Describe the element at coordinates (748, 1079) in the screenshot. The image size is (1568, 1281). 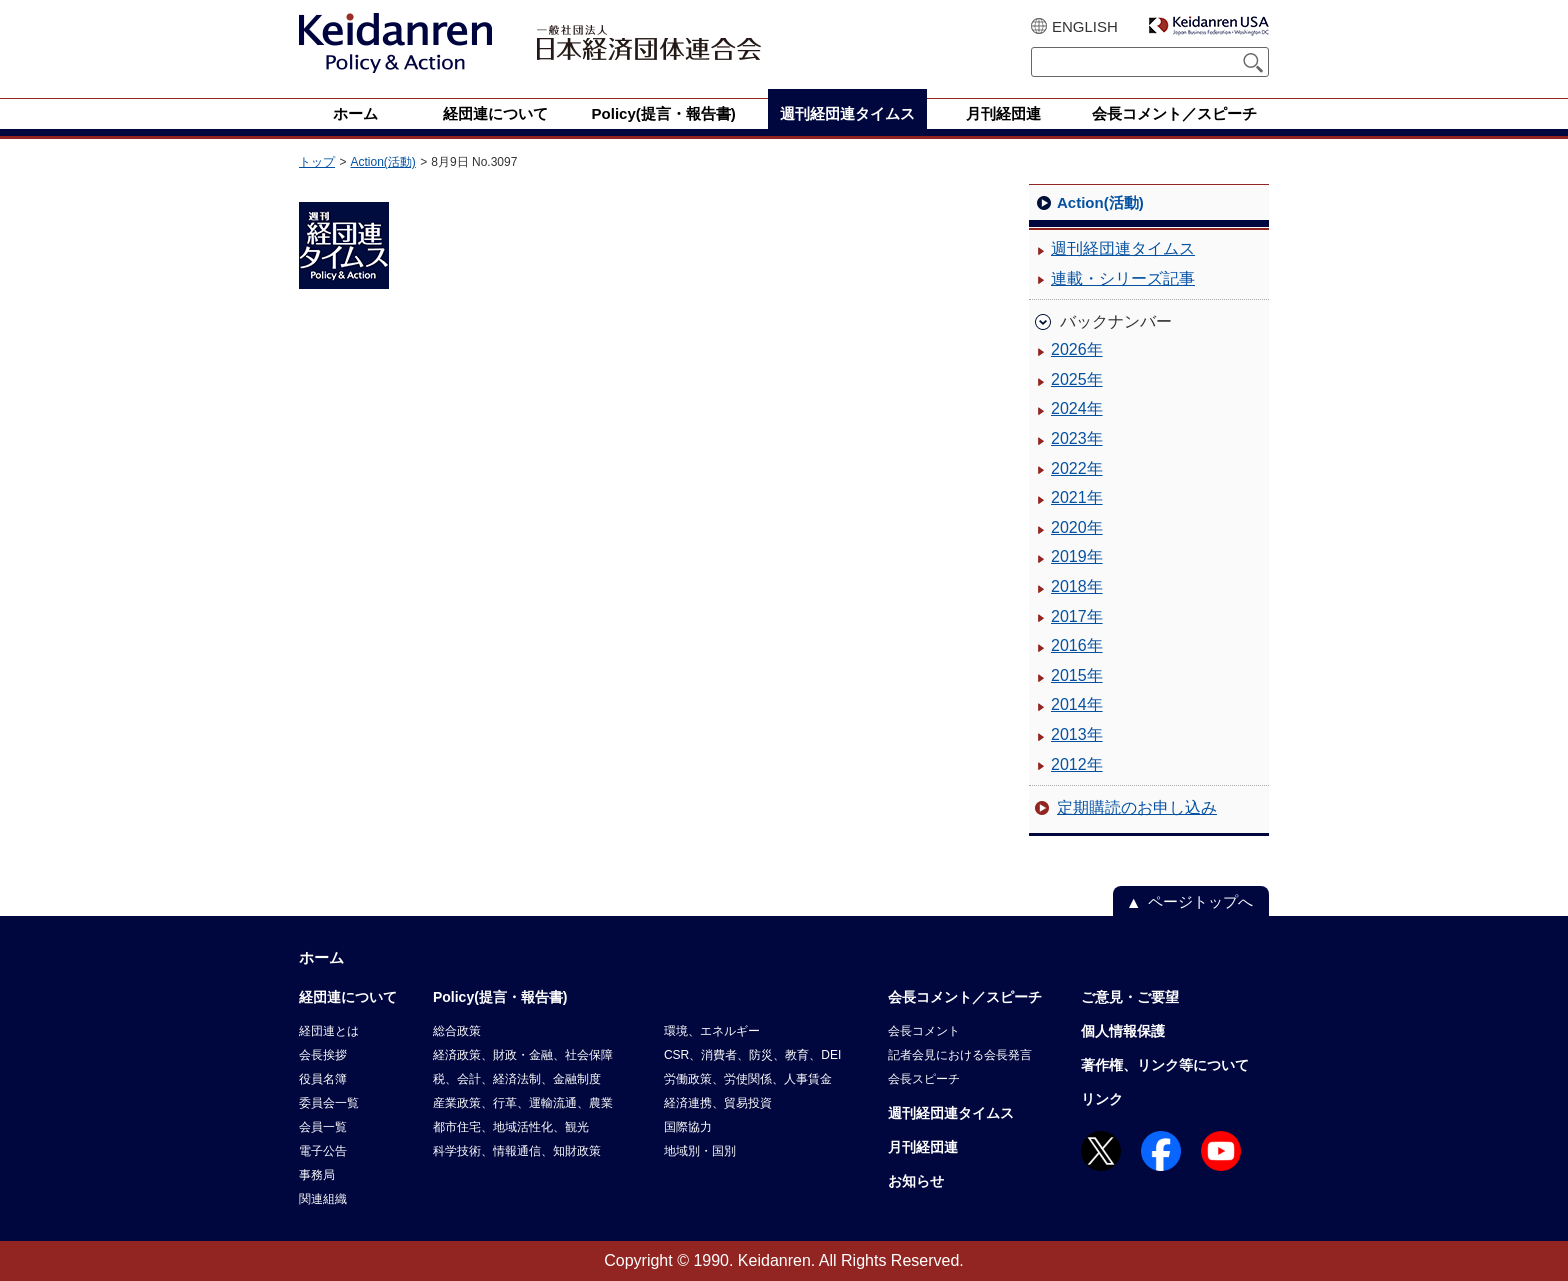
I see `労働政策、労使関係、人事賃金` at that location.